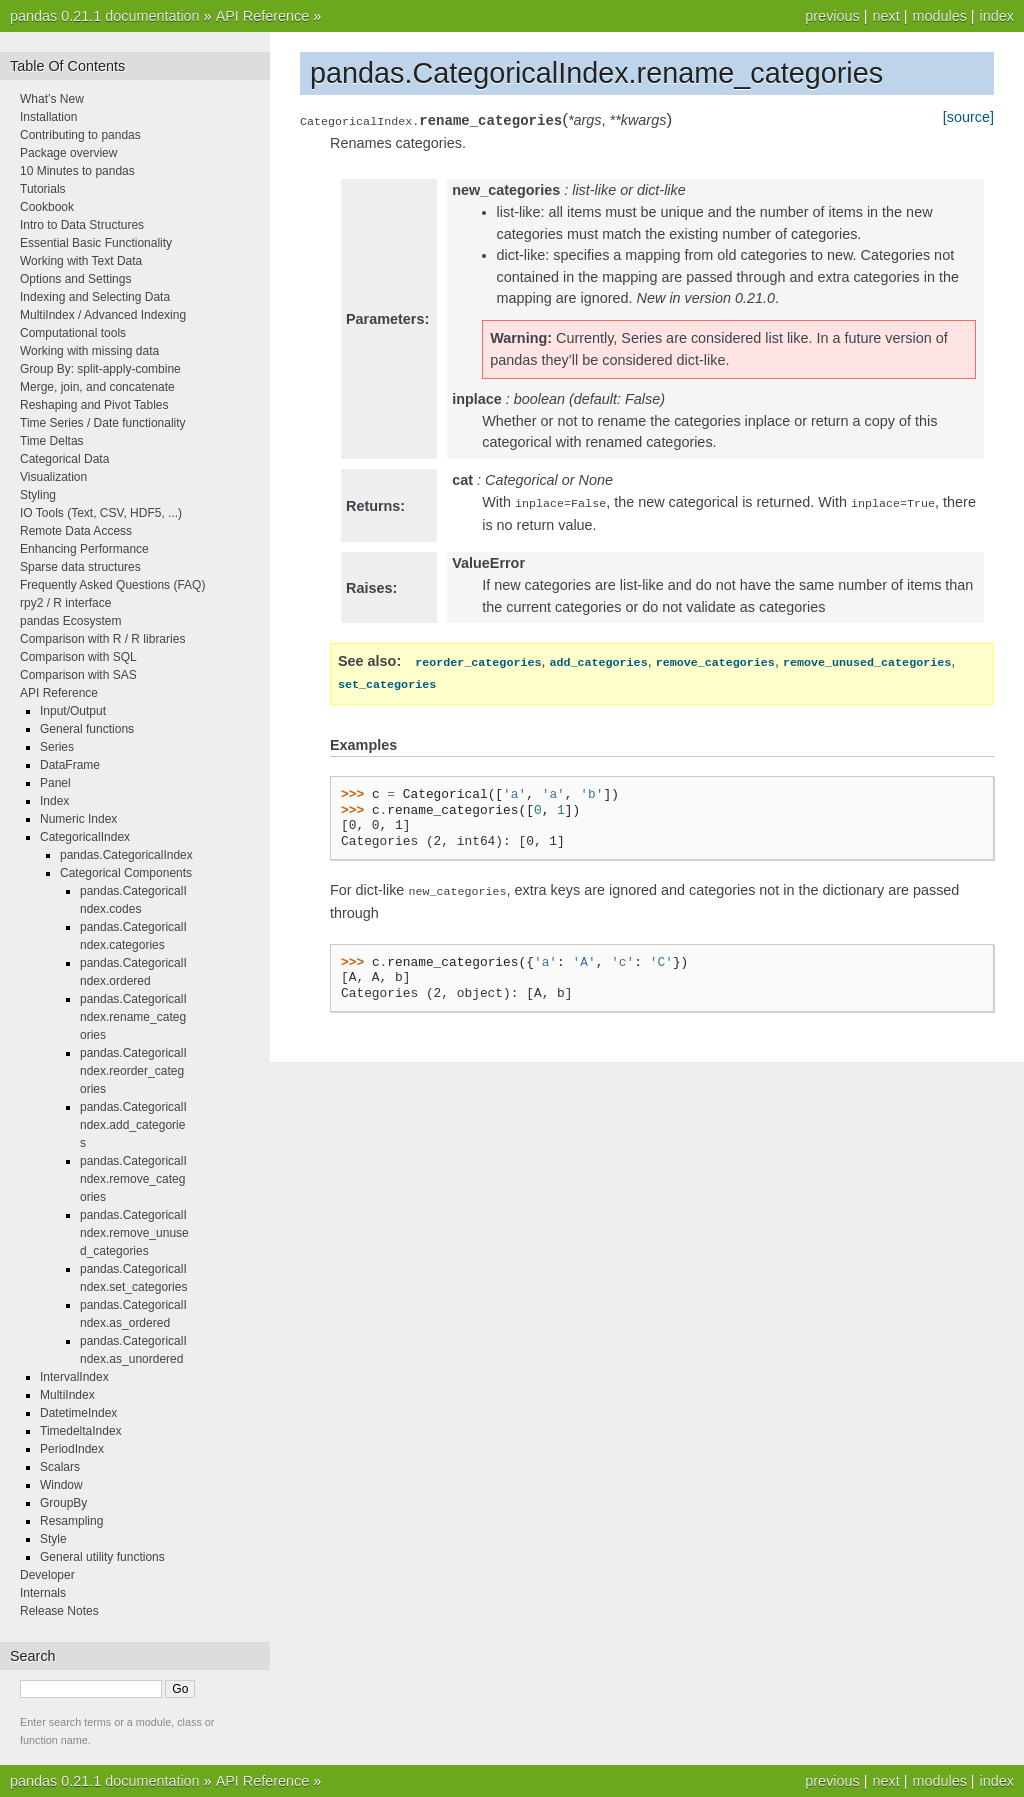 The width and height of the screenshot is (1024, 1797). What do you see at coordinates (101, 513) in the screenshot?
I see `IO Tools (Text, CSV, HDF5, ...)` at bounding box center [101, 513].